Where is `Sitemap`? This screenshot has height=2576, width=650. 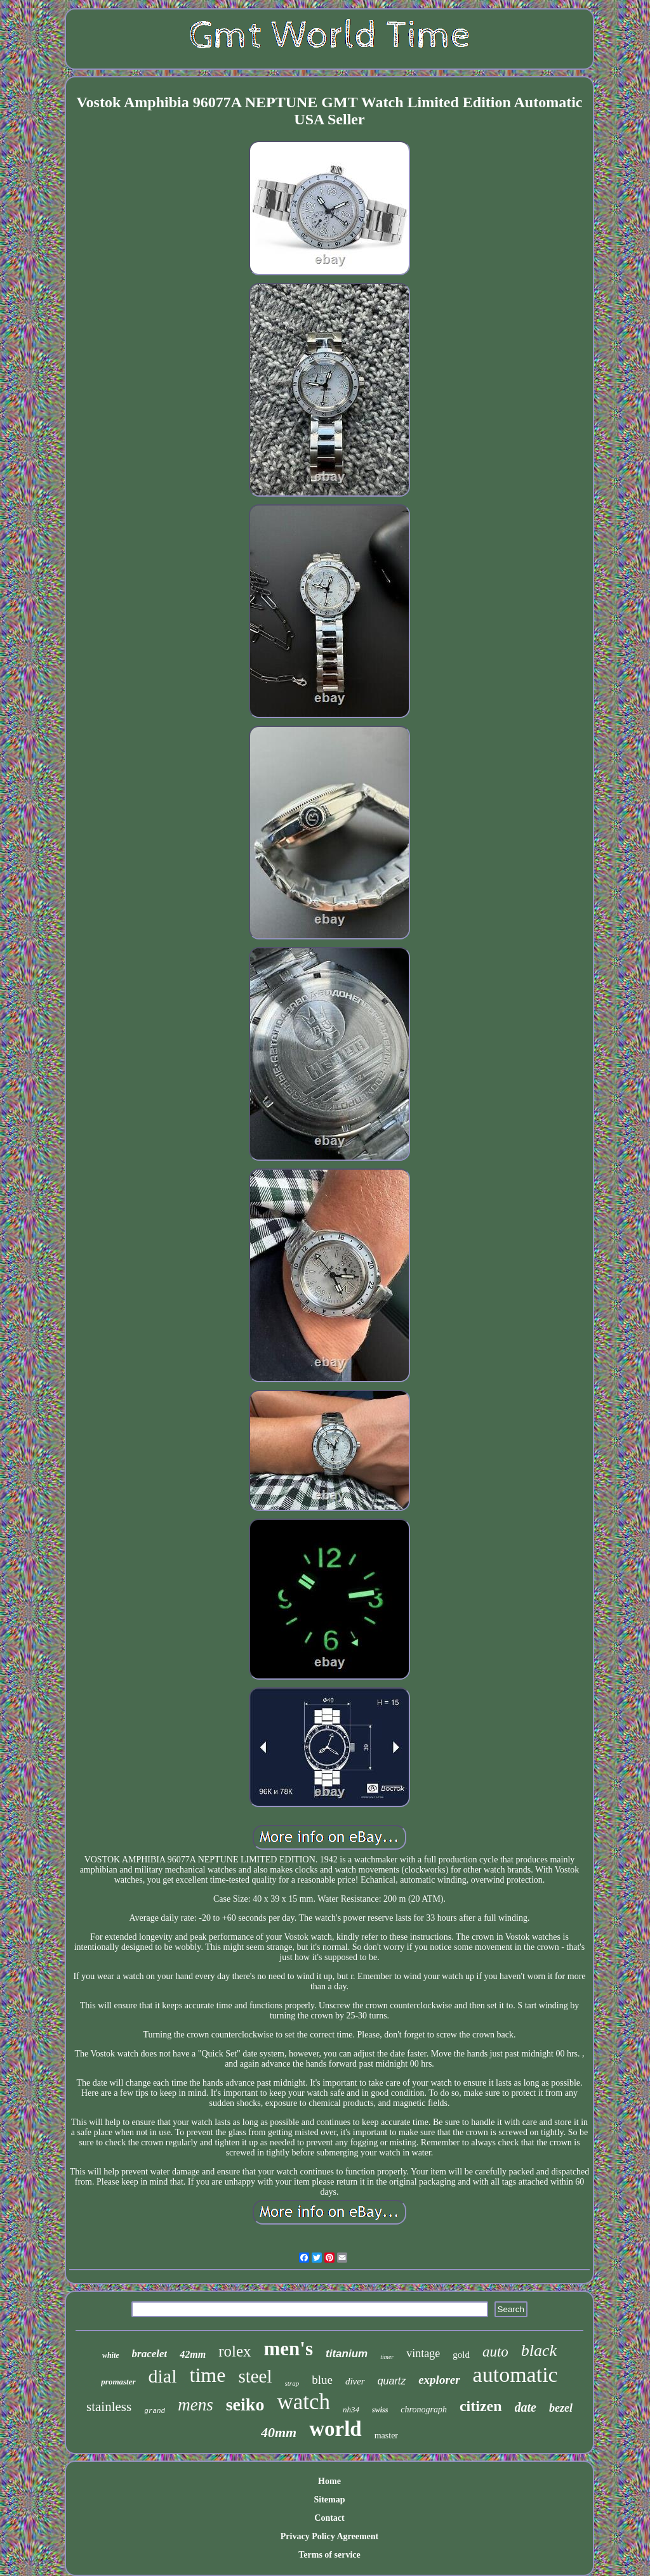
Sitemap is located at coordinates (329, 2499).